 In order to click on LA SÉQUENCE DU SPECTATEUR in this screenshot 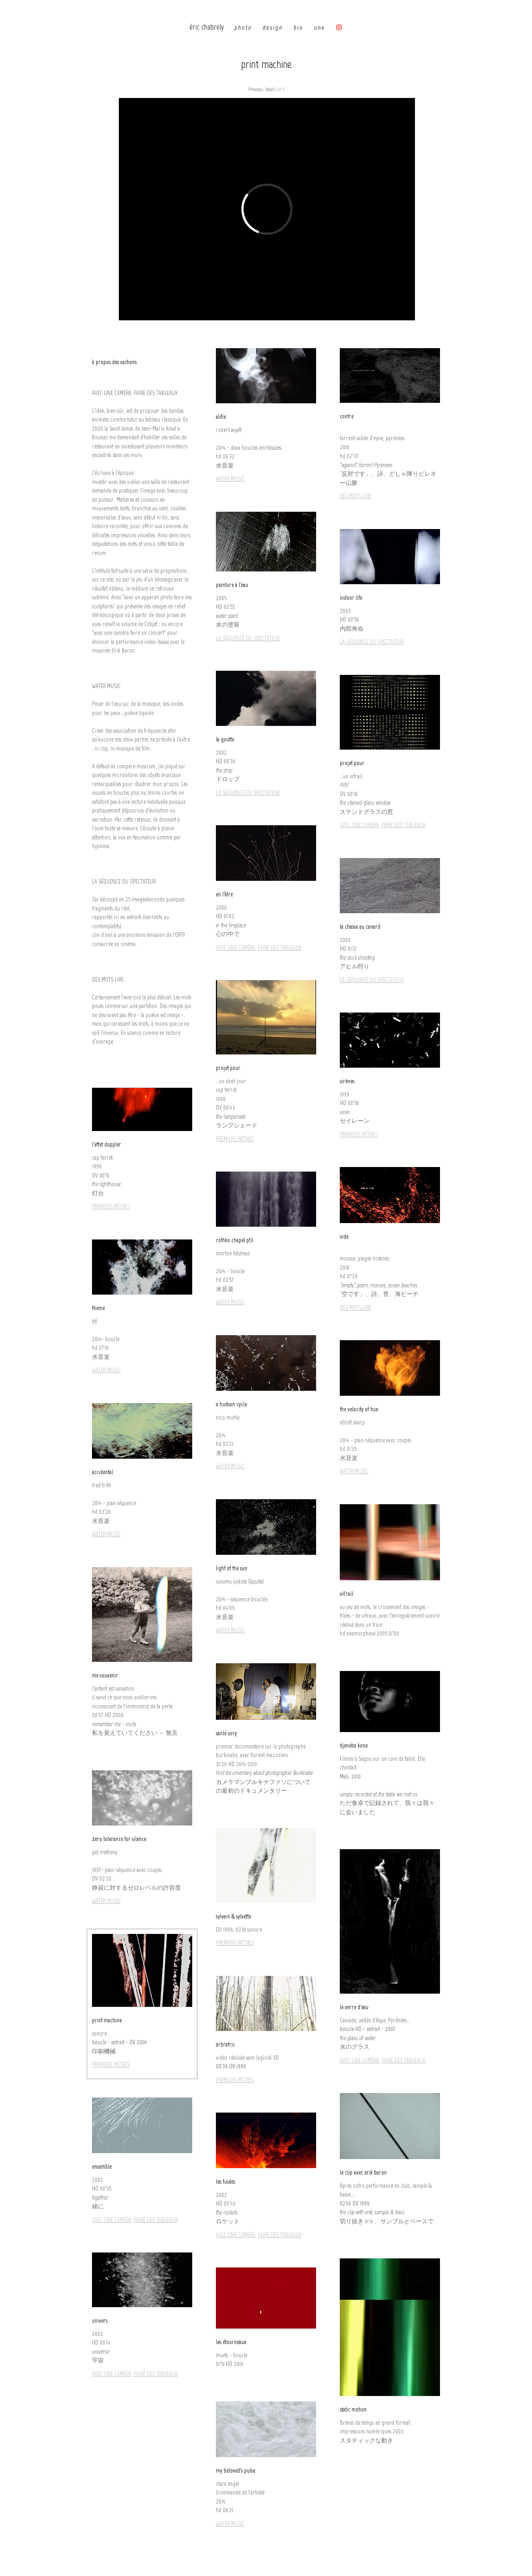, I will do `click(248, 638)`.